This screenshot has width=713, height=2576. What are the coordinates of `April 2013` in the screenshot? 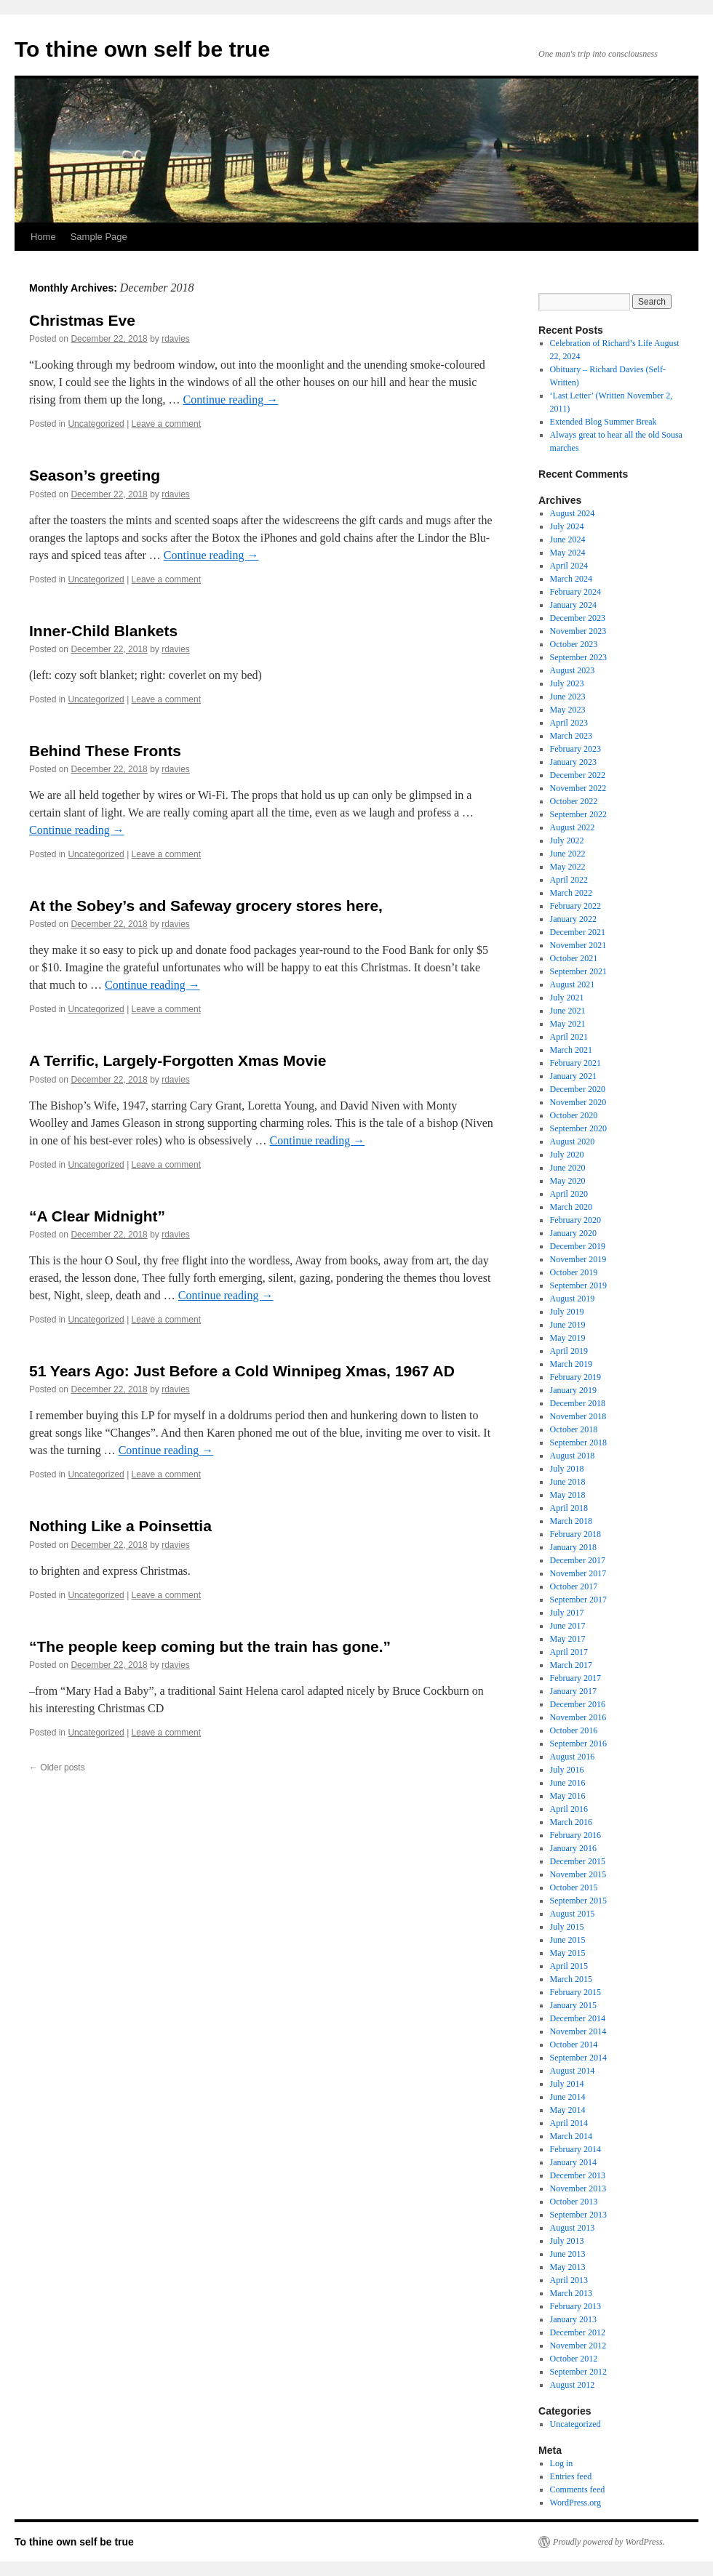 It's located at (569, 2280).